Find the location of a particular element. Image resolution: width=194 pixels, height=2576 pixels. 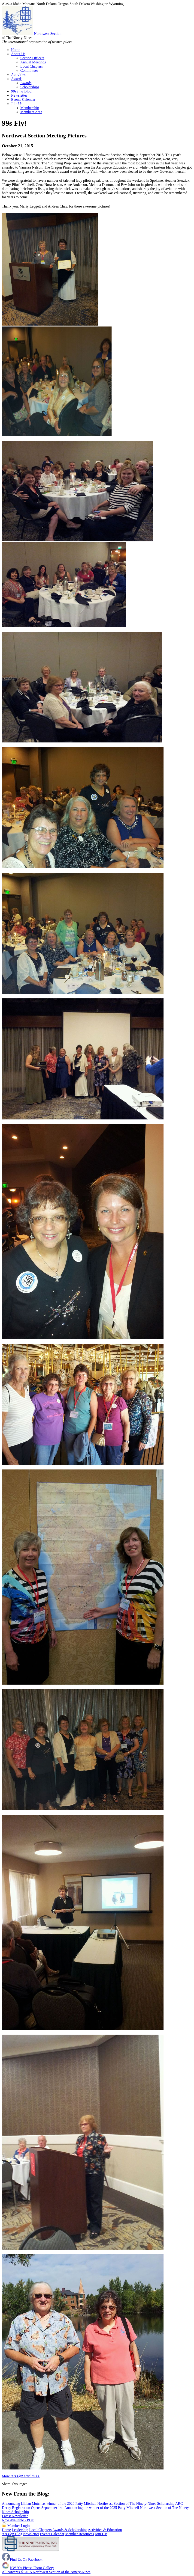

Activities is located at coordinates (18, 75).